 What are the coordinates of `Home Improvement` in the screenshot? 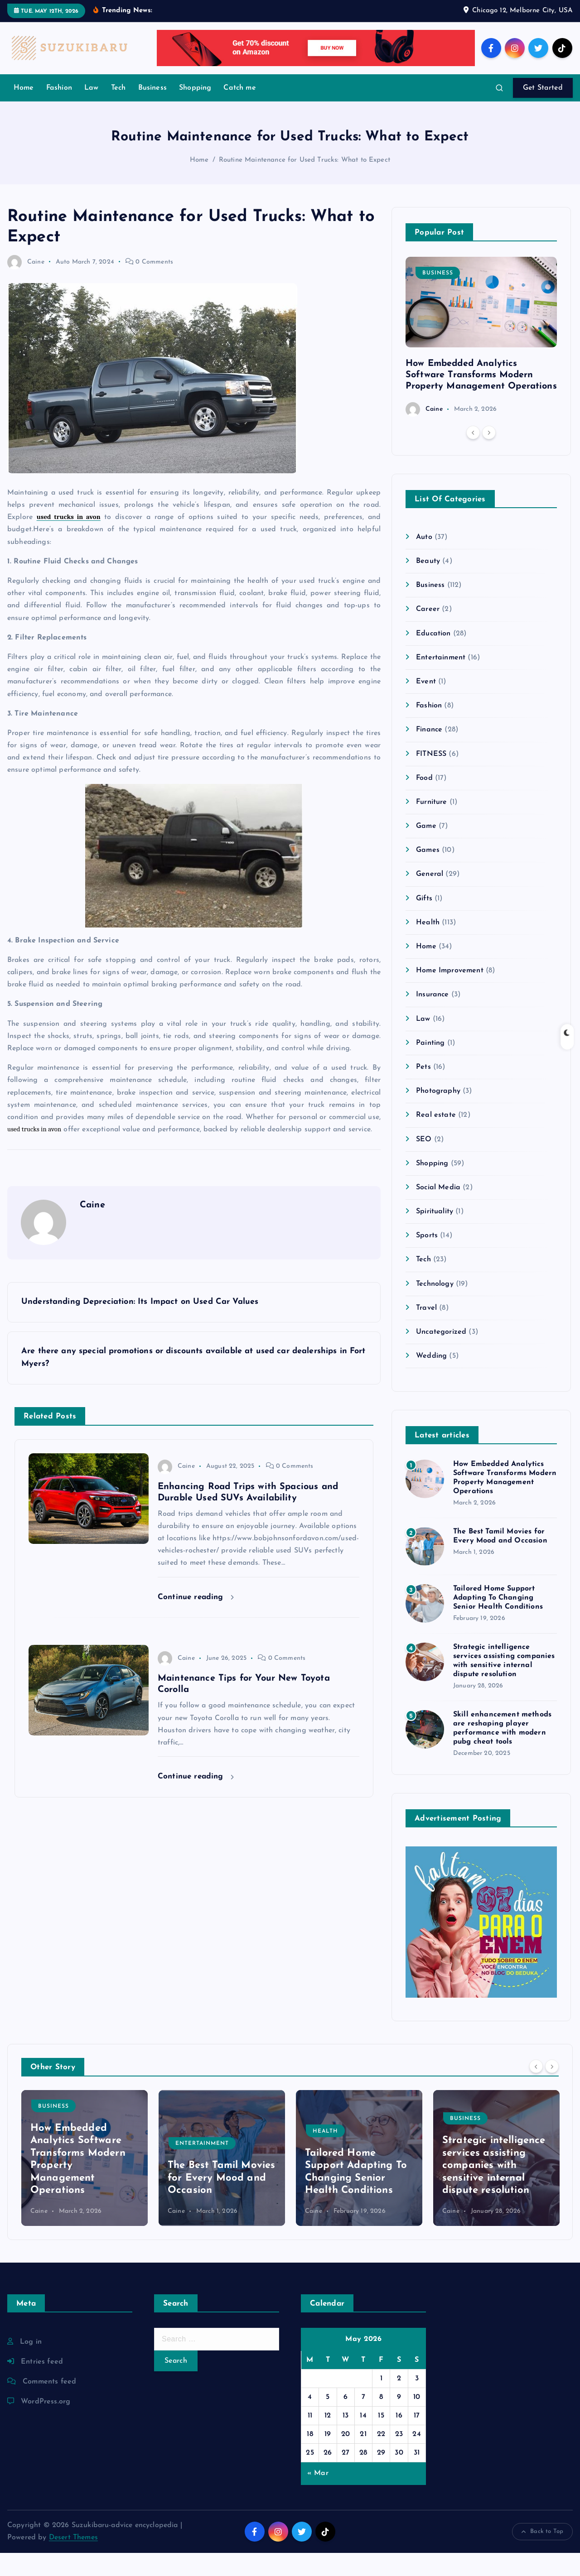 It's located at (449, 993).